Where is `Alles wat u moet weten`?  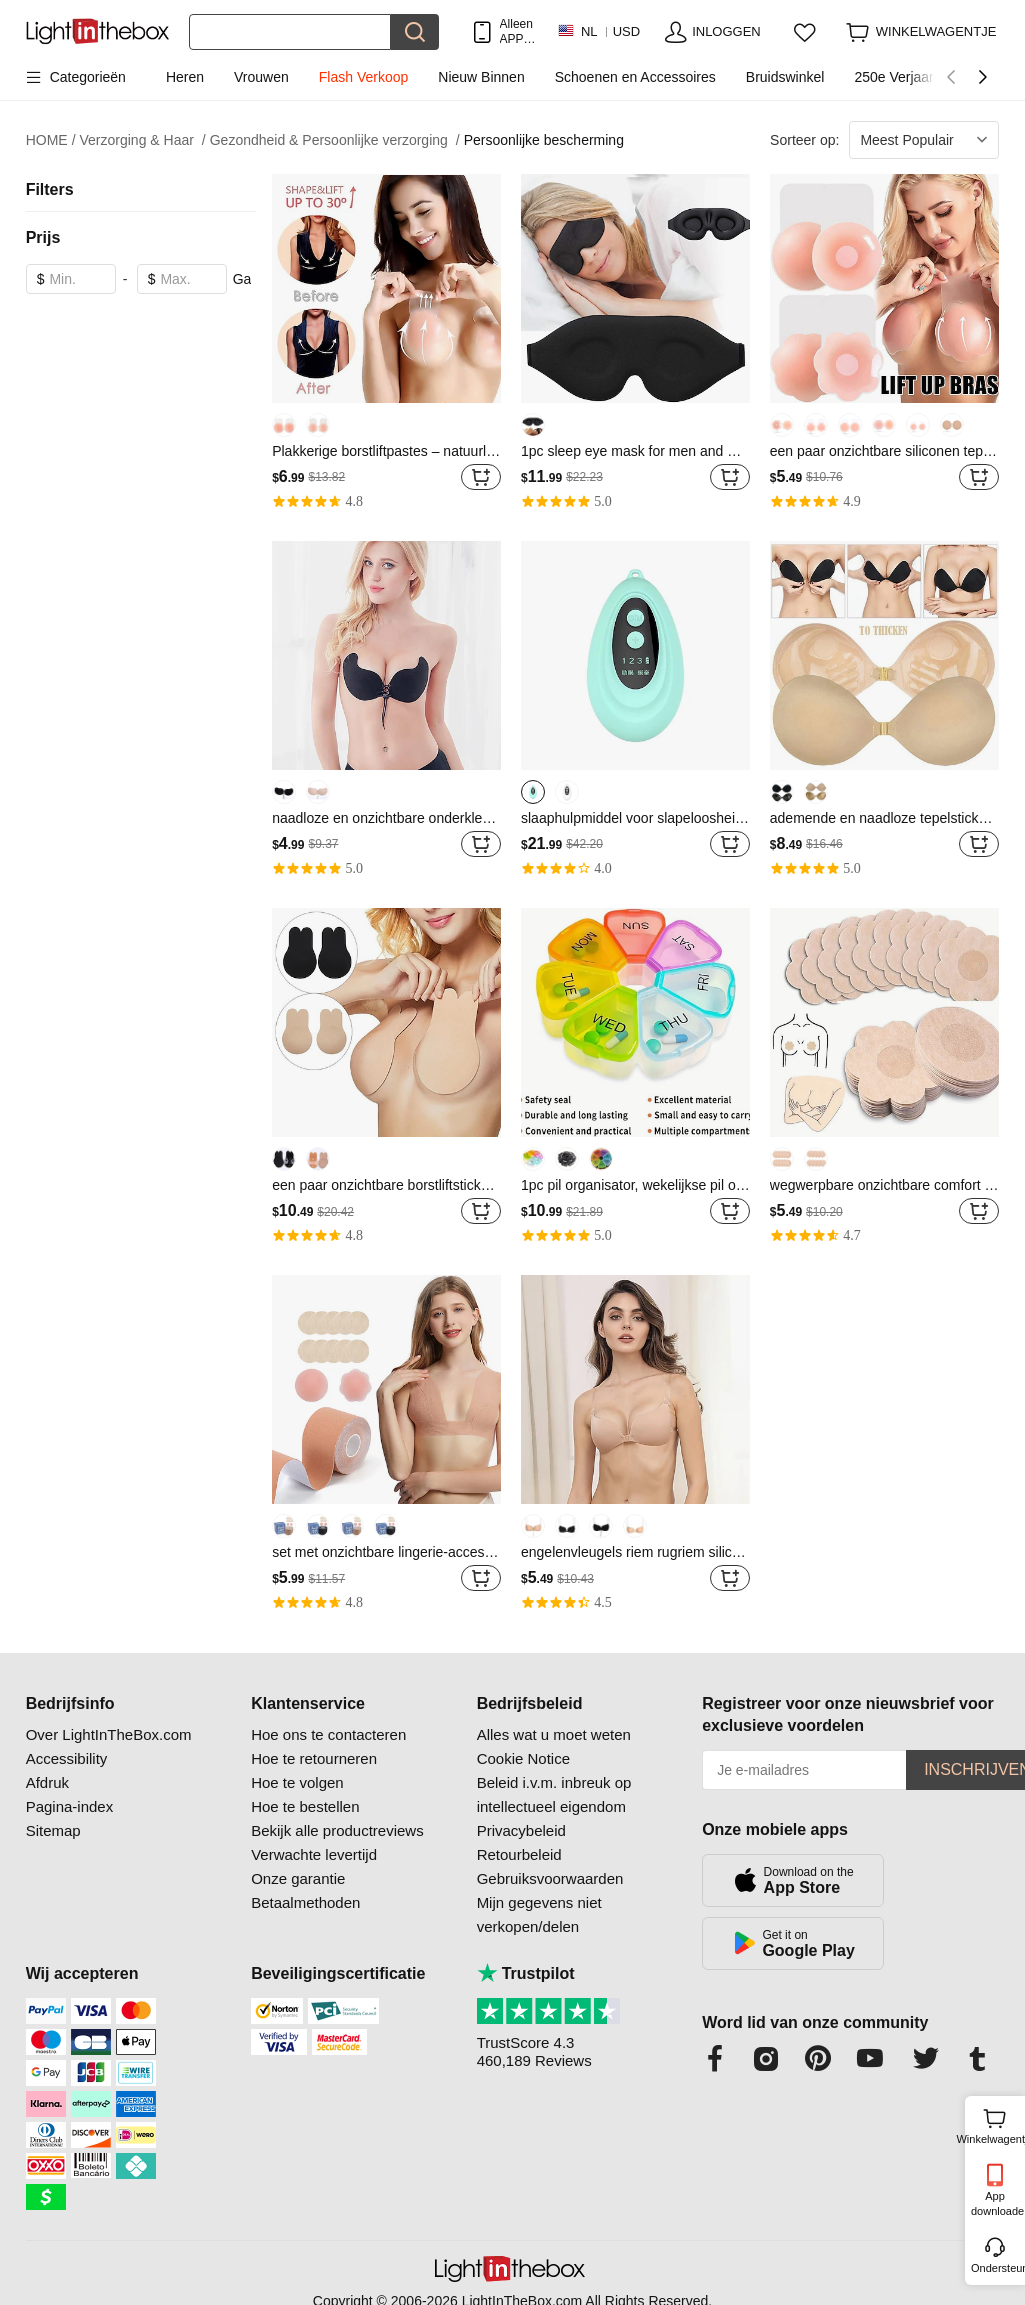
Alles wat u moet weten is located at coordinates (554, 1734).